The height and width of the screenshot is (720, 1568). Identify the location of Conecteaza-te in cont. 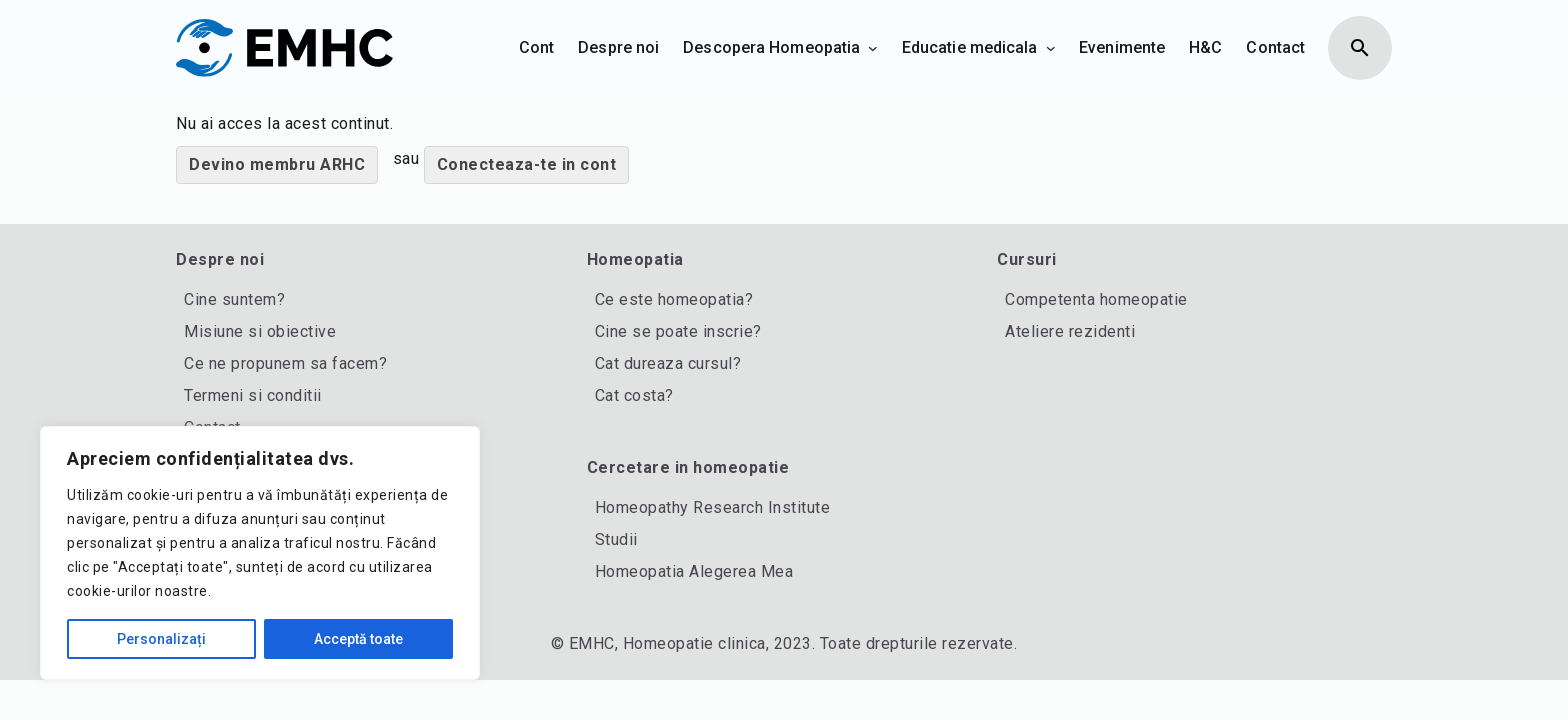
(527, 164).